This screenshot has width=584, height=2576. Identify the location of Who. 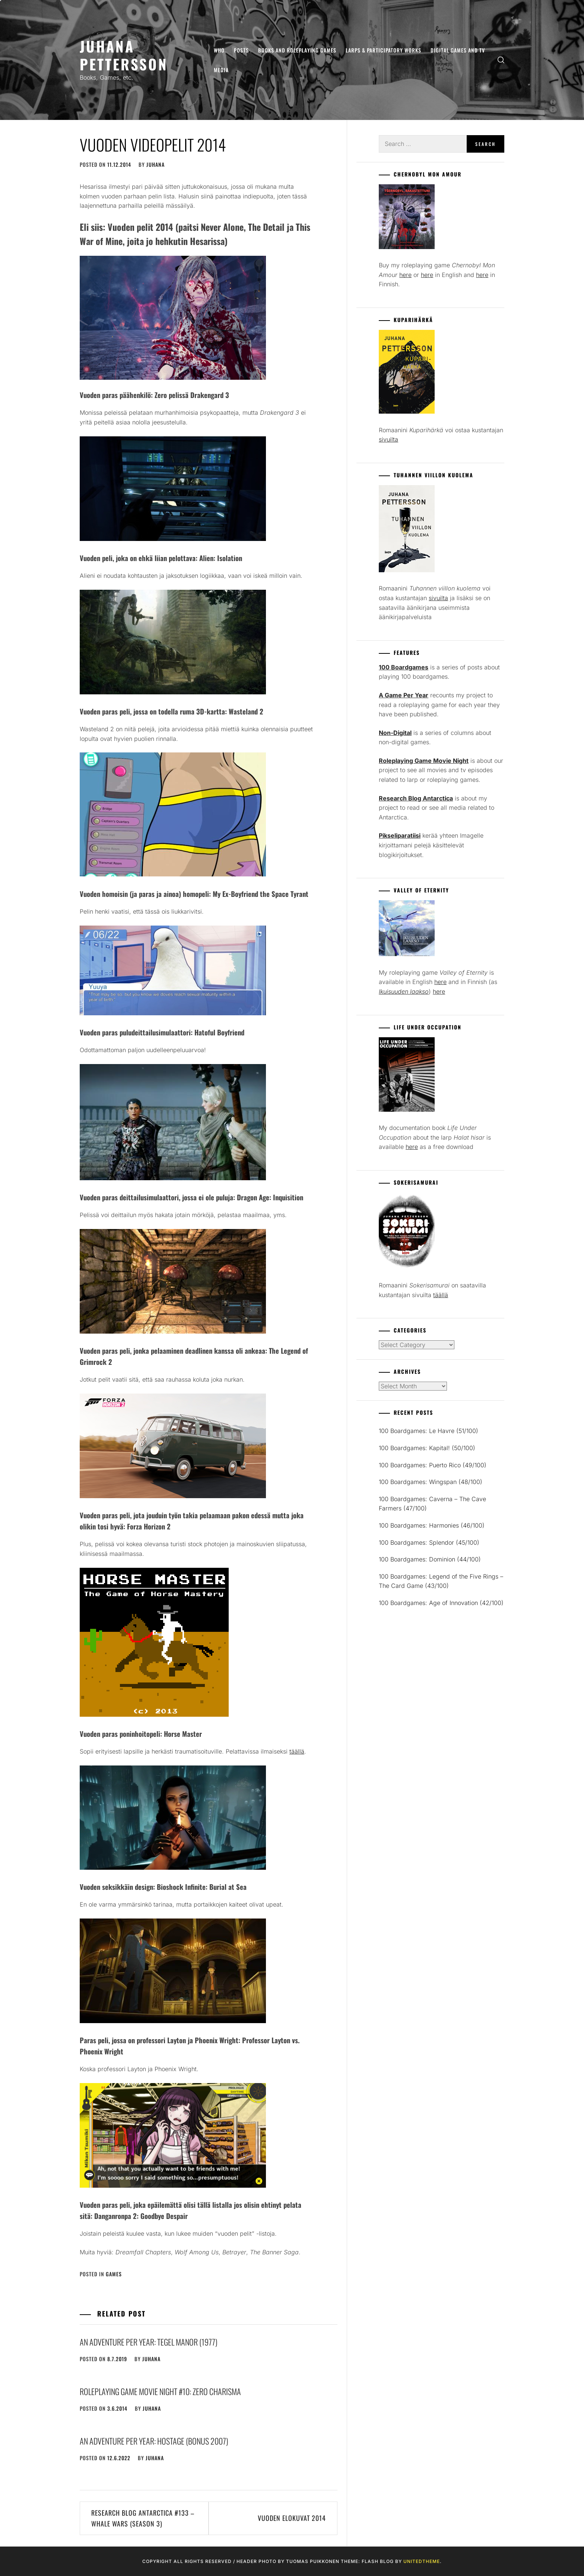
(219, 50).